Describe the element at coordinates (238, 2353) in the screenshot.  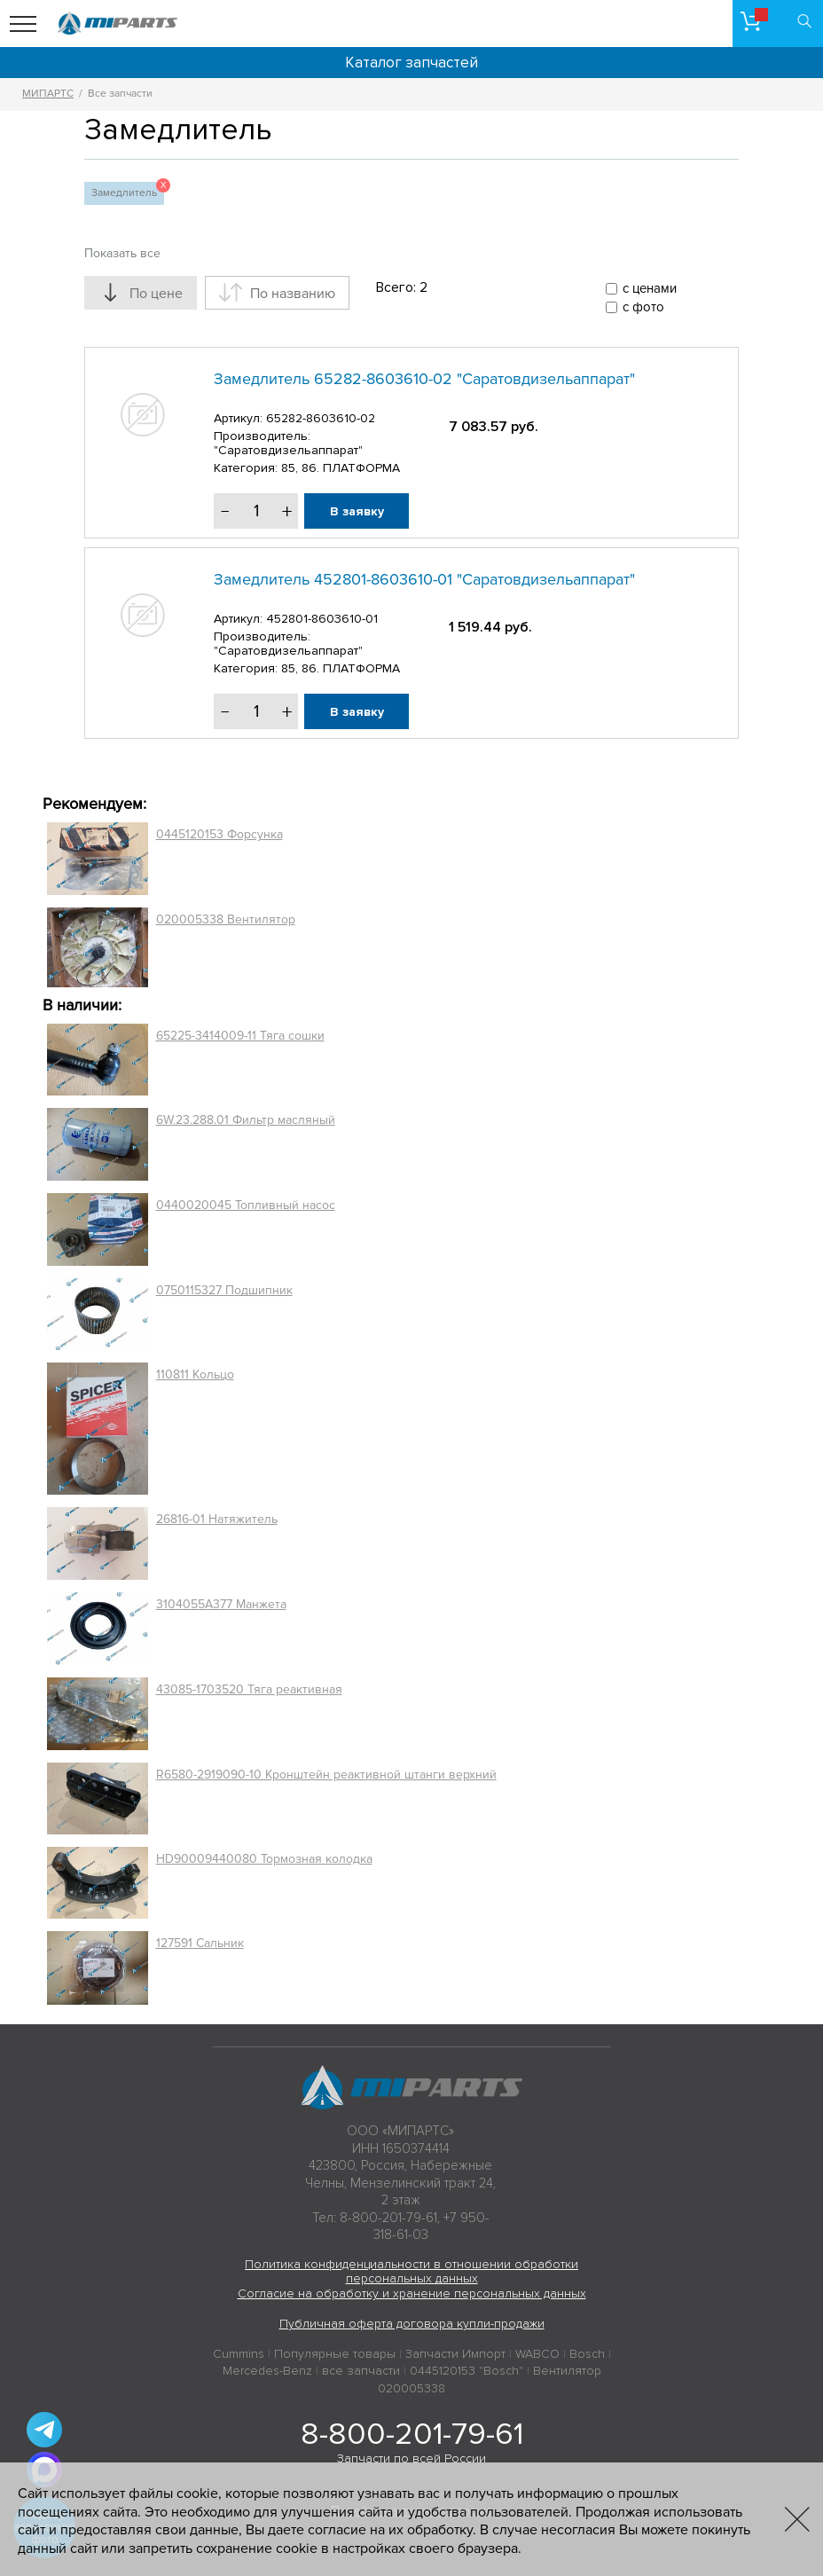
I see `Cummins` at that location.